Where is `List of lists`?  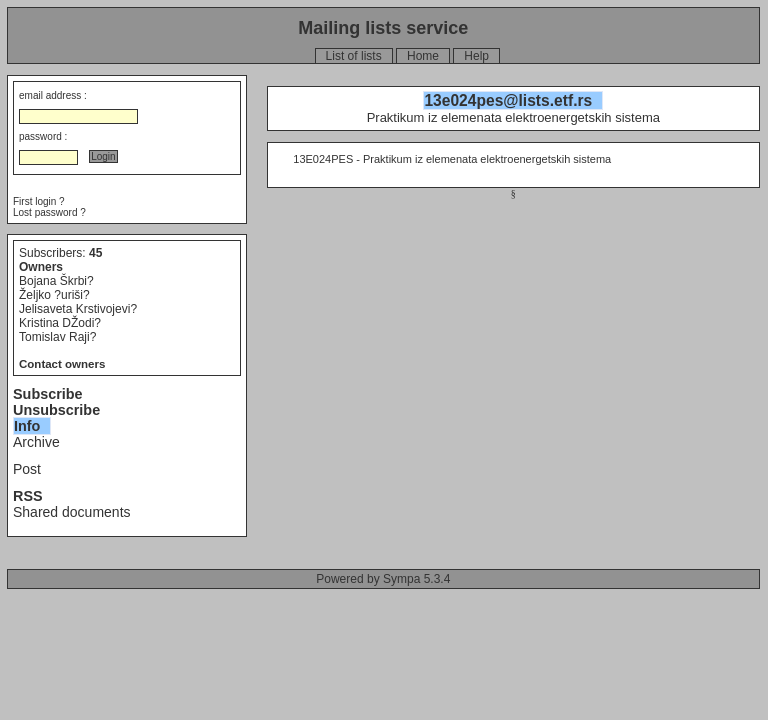
List of lists is located at coordinates (354, 56).